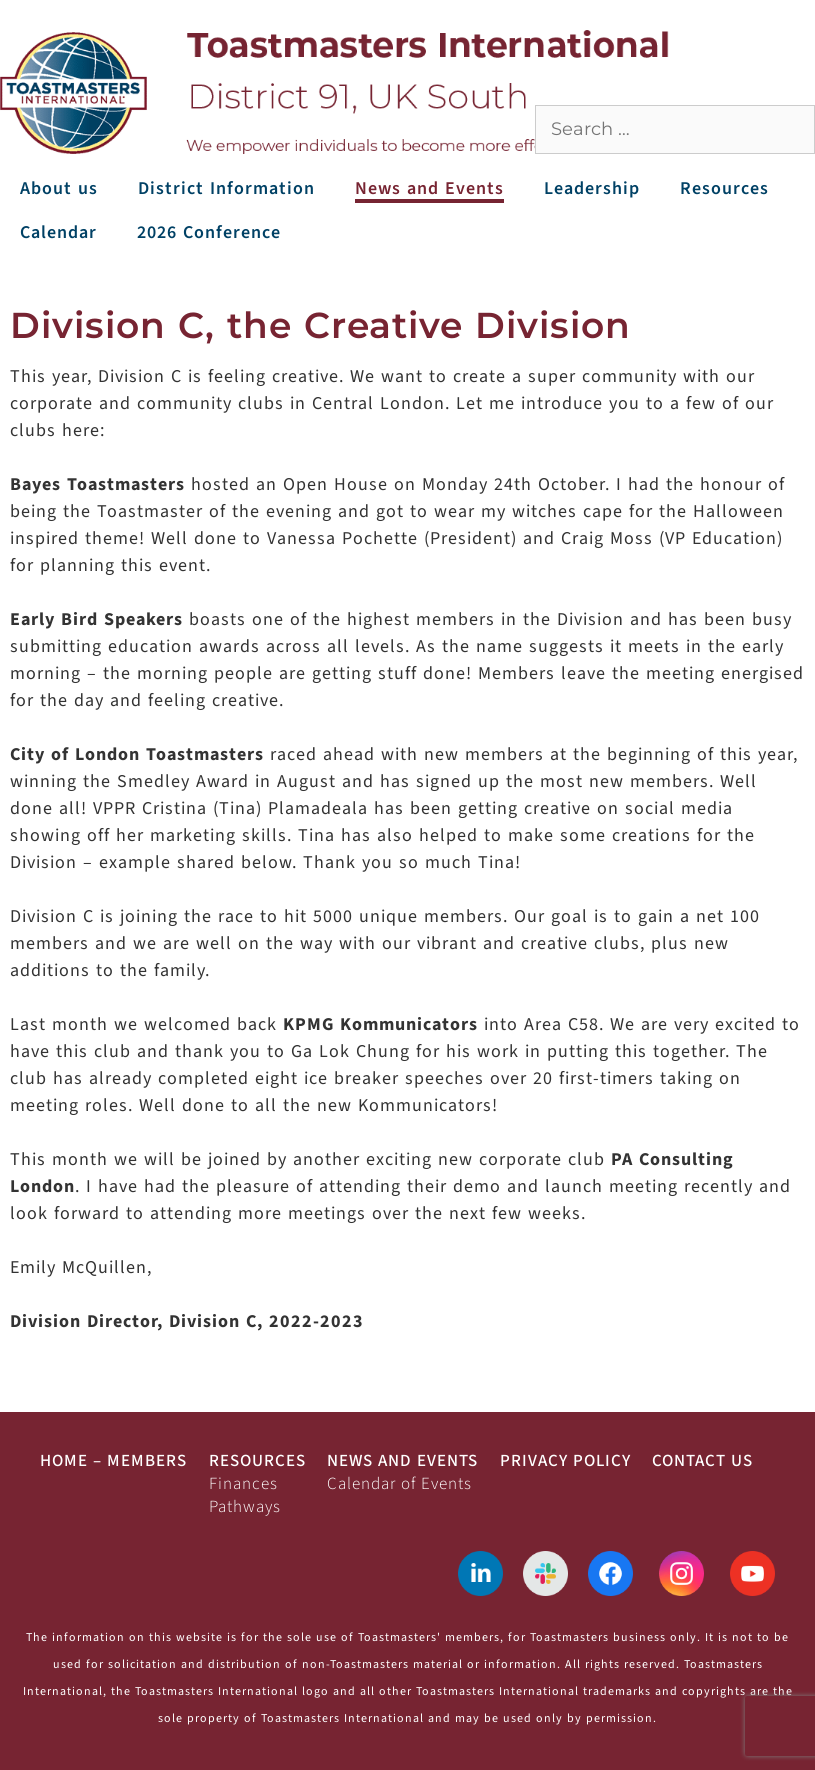  What do you see at coordinates (429, 188) in the screenshot?
I see `News and Events` at bounding box center [429, 188].